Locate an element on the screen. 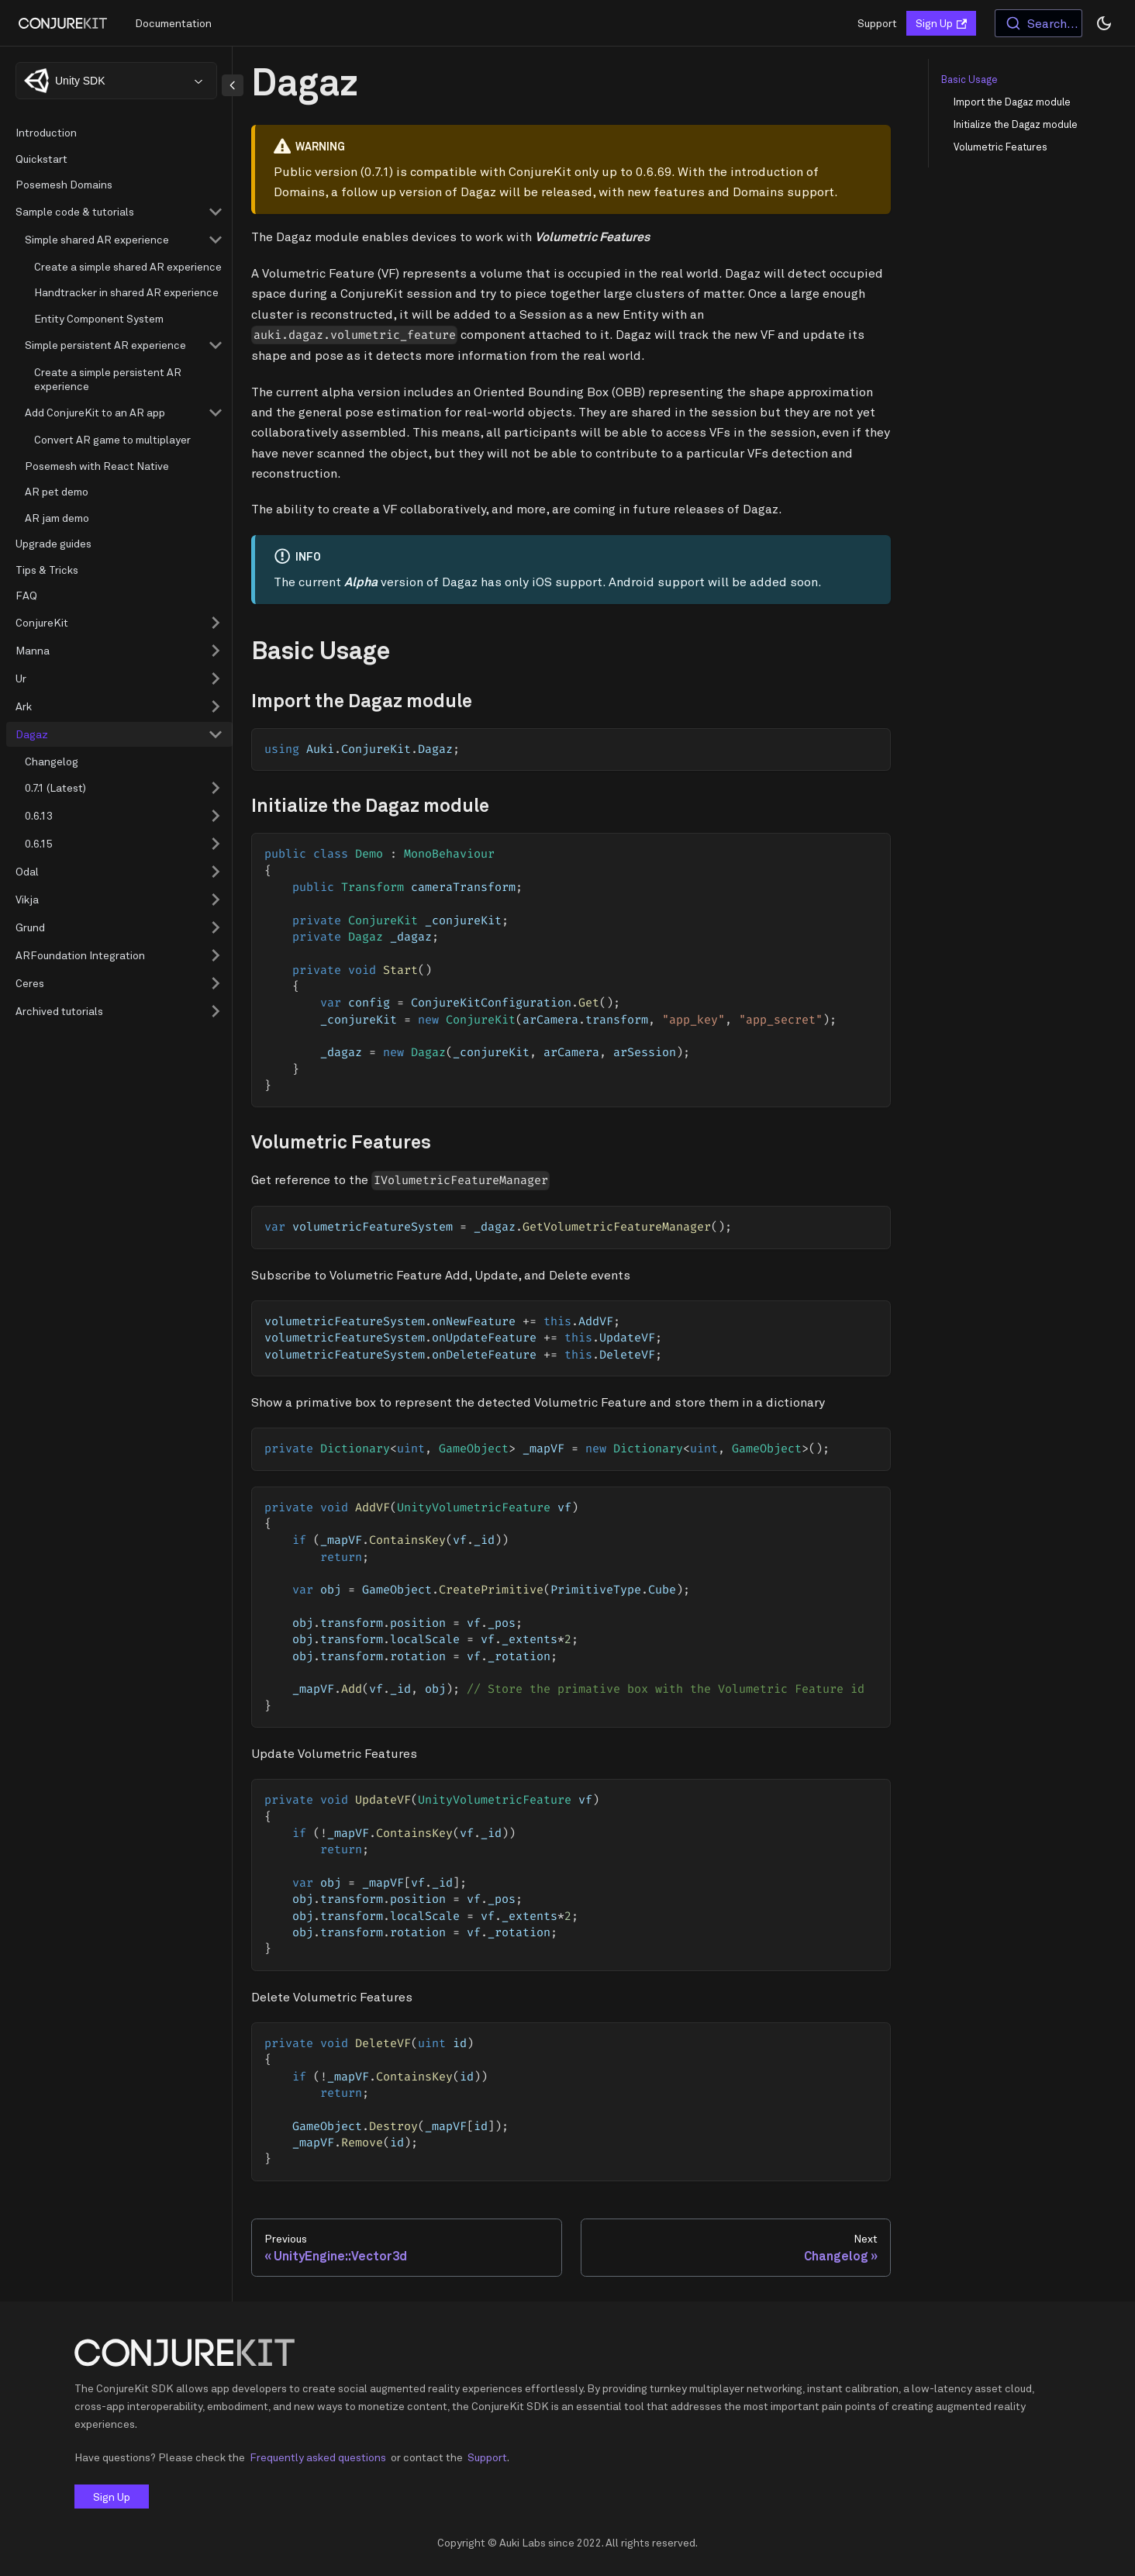 The image size is (1135, 2576). Volumetric Features is located at coordinates (1000, 146).